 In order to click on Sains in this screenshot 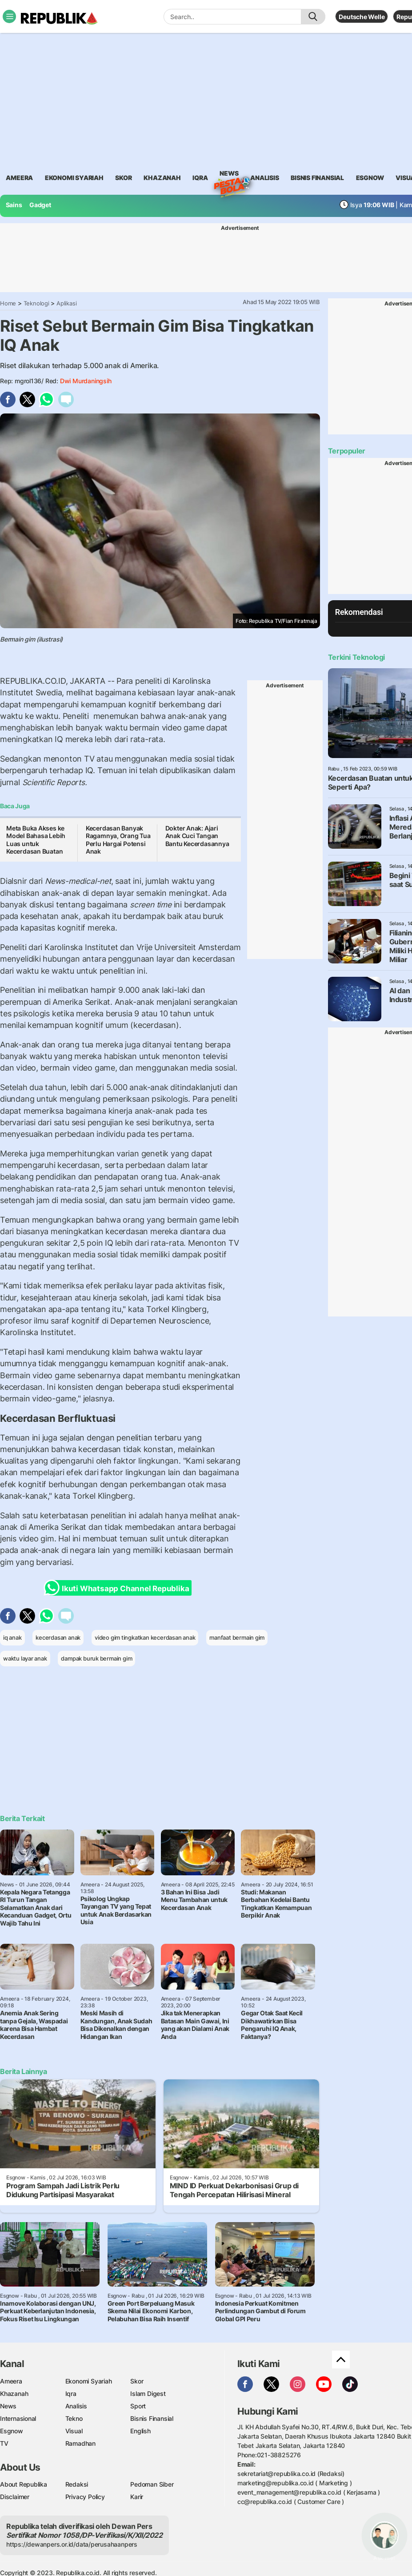, I will do `click(14, 205)`.